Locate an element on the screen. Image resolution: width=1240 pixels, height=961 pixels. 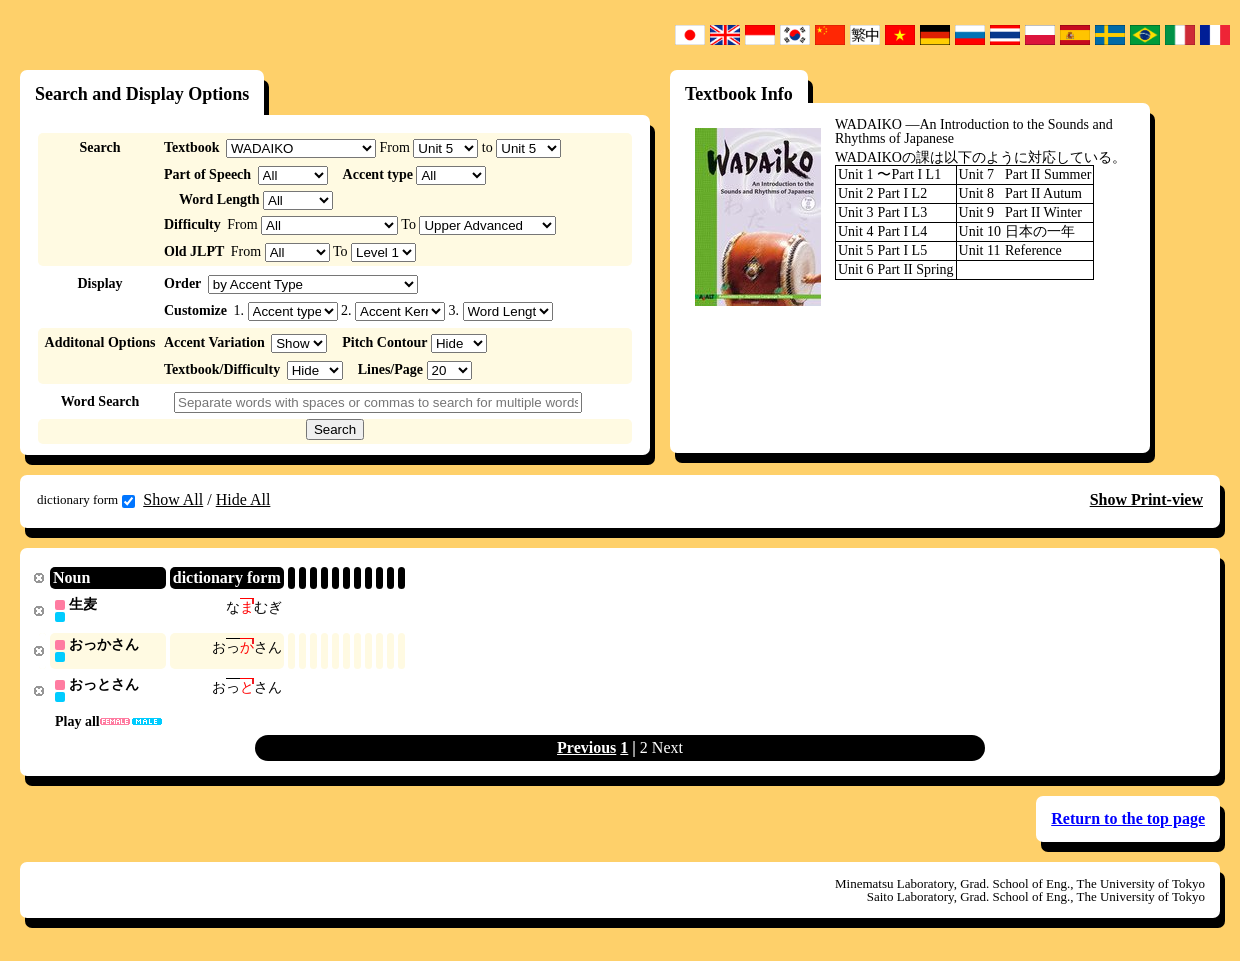
Previous is located at coordinates (586, 750).